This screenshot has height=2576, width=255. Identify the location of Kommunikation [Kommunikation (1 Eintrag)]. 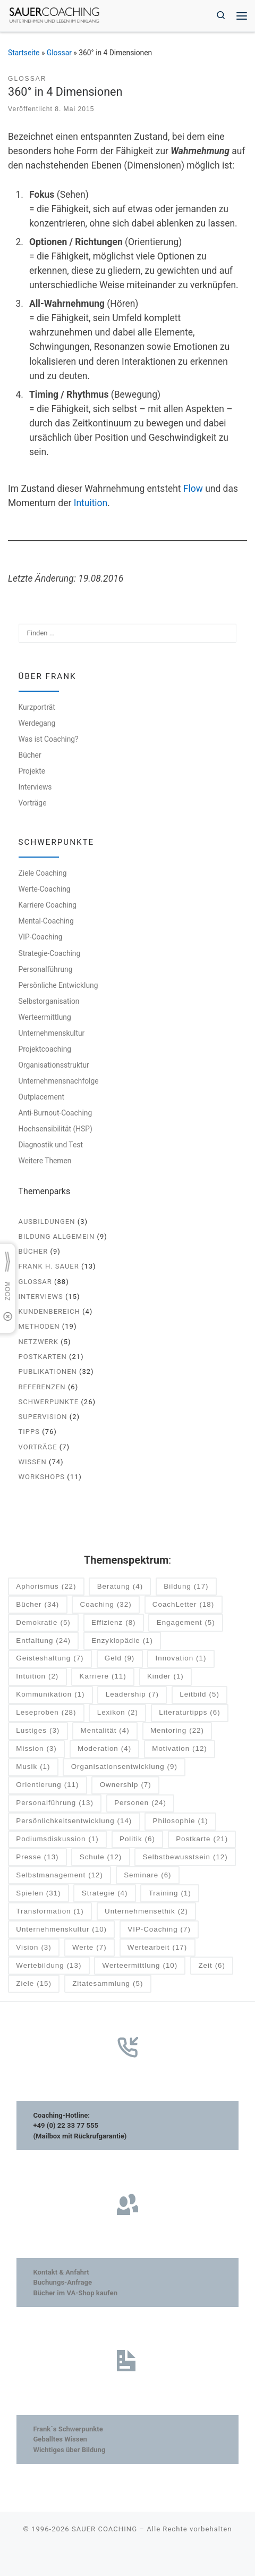
(50, 1694).